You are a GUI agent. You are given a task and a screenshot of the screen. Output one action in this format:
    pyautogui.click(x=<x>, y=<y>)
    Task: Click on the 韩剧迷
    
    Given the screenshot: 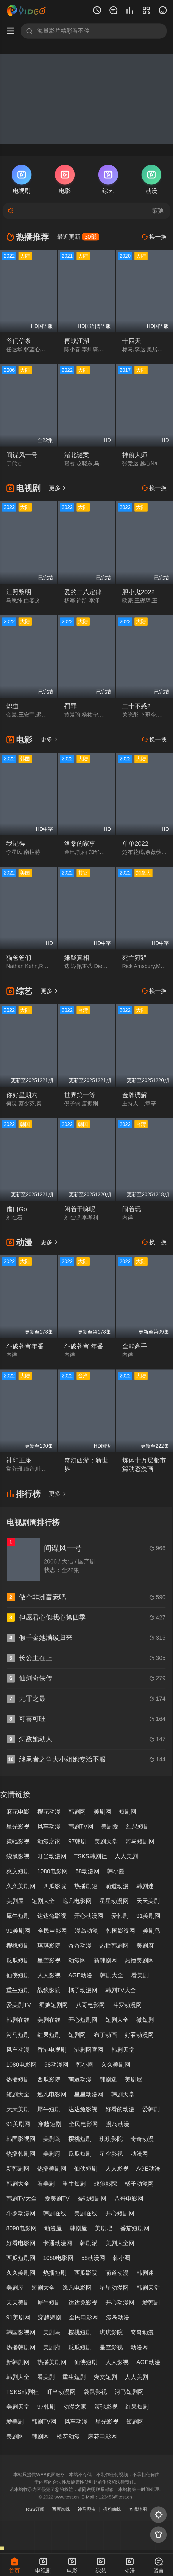 What is the action you would take?
    pyautogui.click(x=145, y=1886)
    